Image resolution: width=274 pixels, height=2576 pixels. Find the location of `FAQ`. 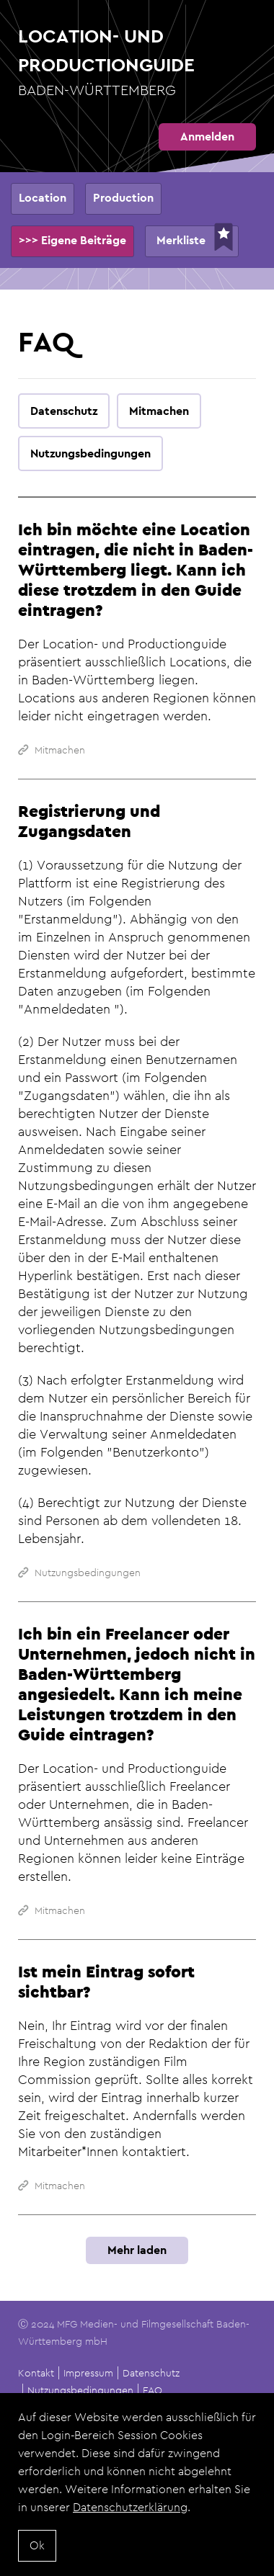

FAQ is located at coordinates (152, 2390).